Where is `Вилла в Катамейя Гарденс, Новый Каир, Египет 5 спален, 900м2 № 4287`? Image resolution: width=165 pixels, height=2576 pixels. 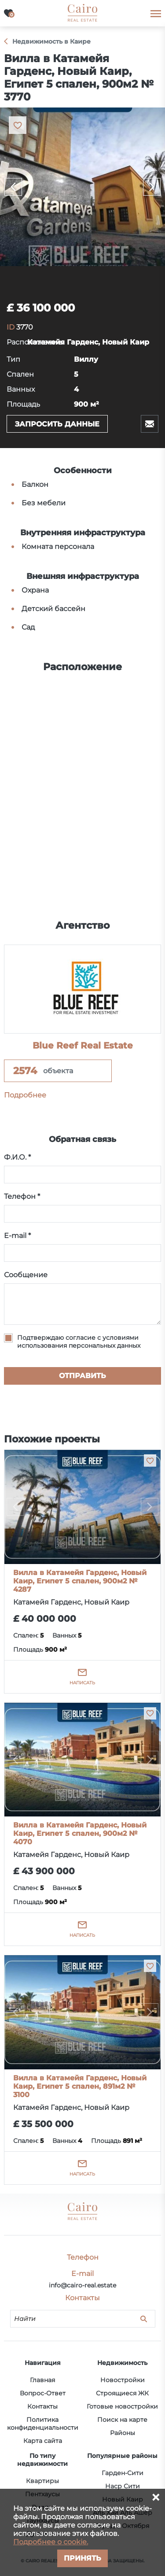
Вилла в Катамейя Гарденс, Новый Каир, Египет 5 спален, 900м2 № 4287 is located at coordinates (80, 1581).